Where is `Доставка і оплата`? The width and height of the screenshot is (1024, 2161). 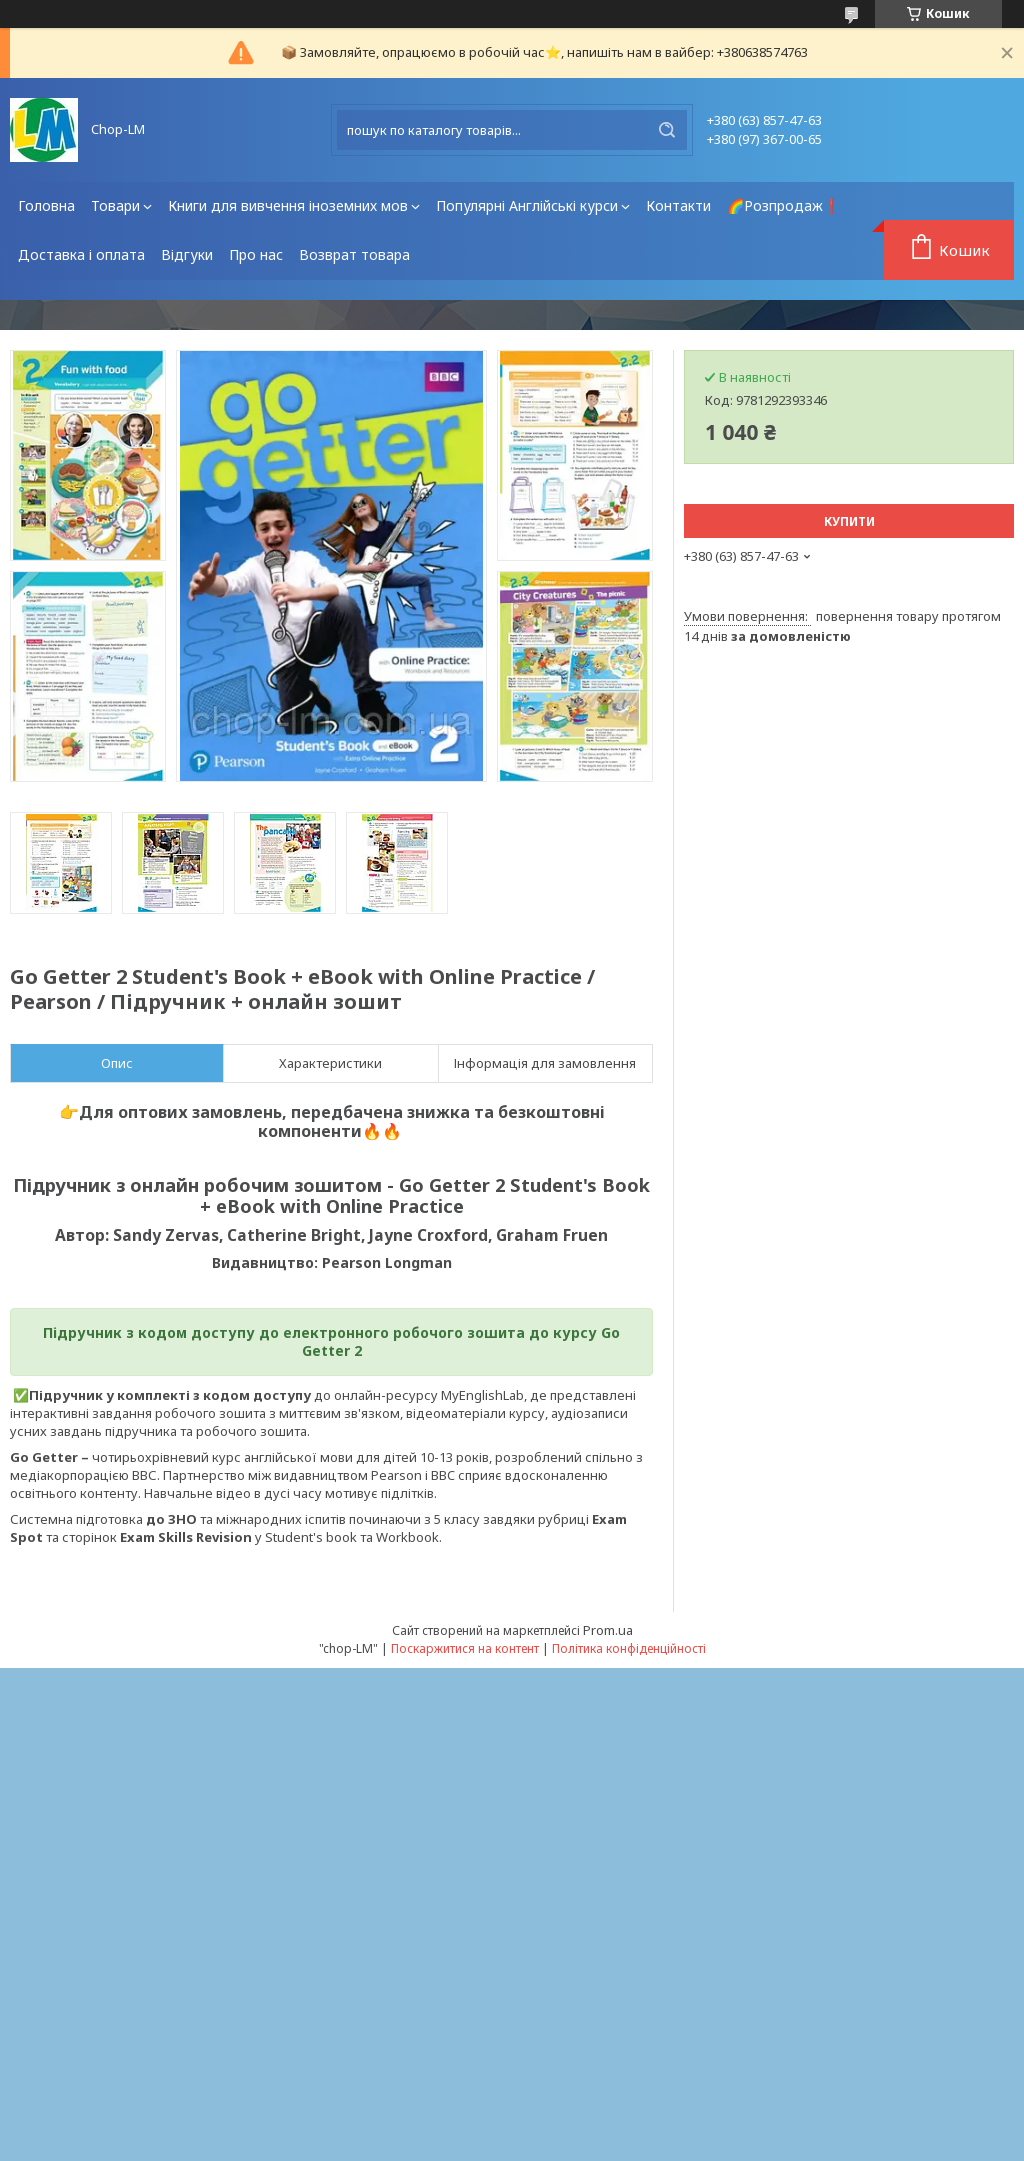
Доставка і оплата is located at coordinates (81, 254).